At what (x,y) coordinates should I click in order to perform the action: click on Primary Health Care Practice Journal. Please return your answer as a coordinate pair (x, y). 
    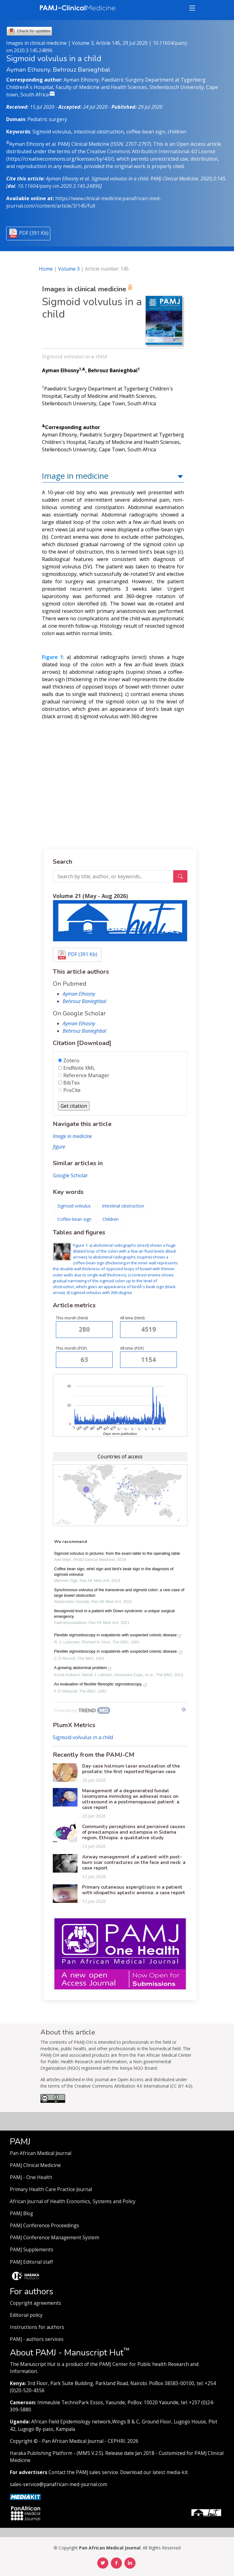
    Looking at the image, I should click on (51, 2189).